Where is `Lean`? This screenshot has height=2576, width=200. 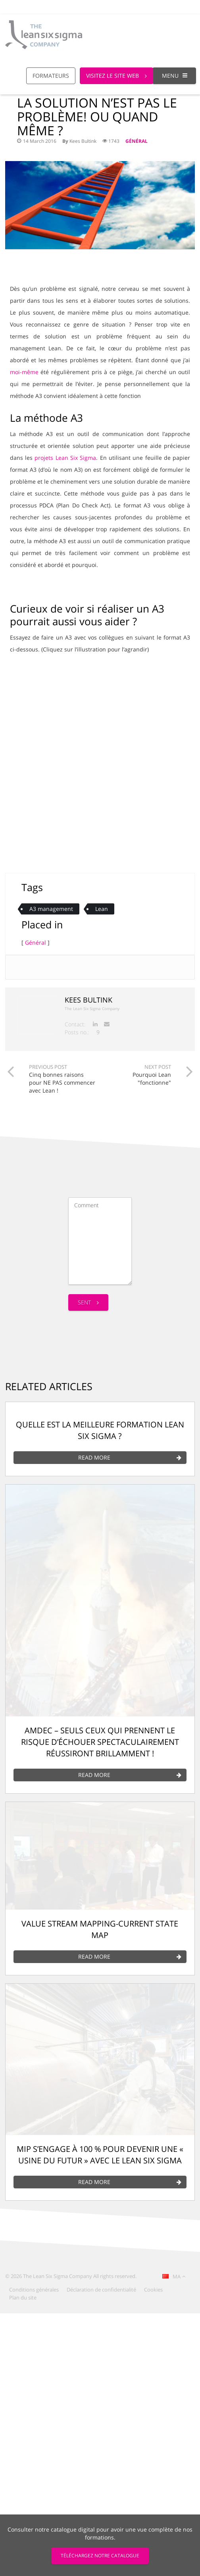 Lean is located at coordinates (101, 908).